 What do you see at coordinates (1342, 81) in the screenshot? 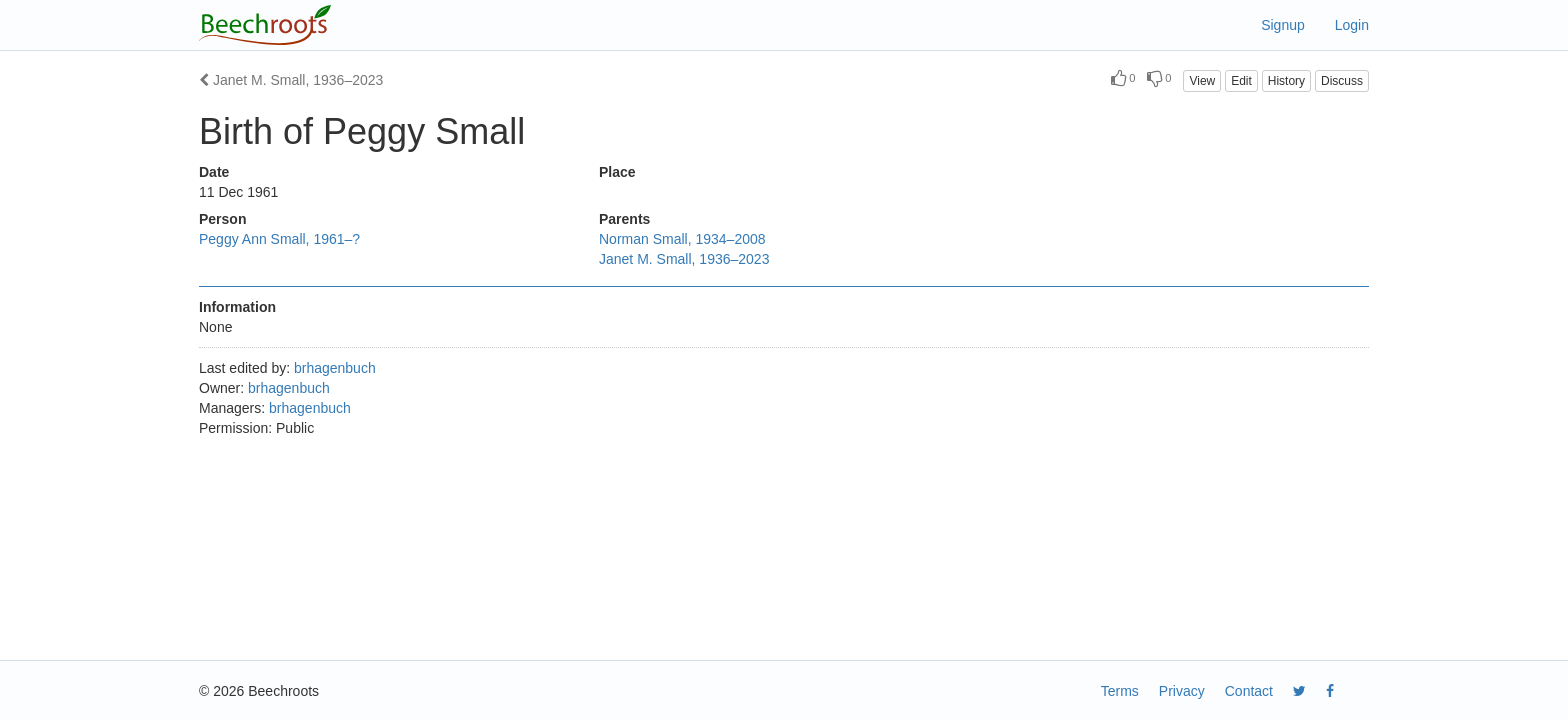
I see `Discuss` at bounding box center [1342, 81].